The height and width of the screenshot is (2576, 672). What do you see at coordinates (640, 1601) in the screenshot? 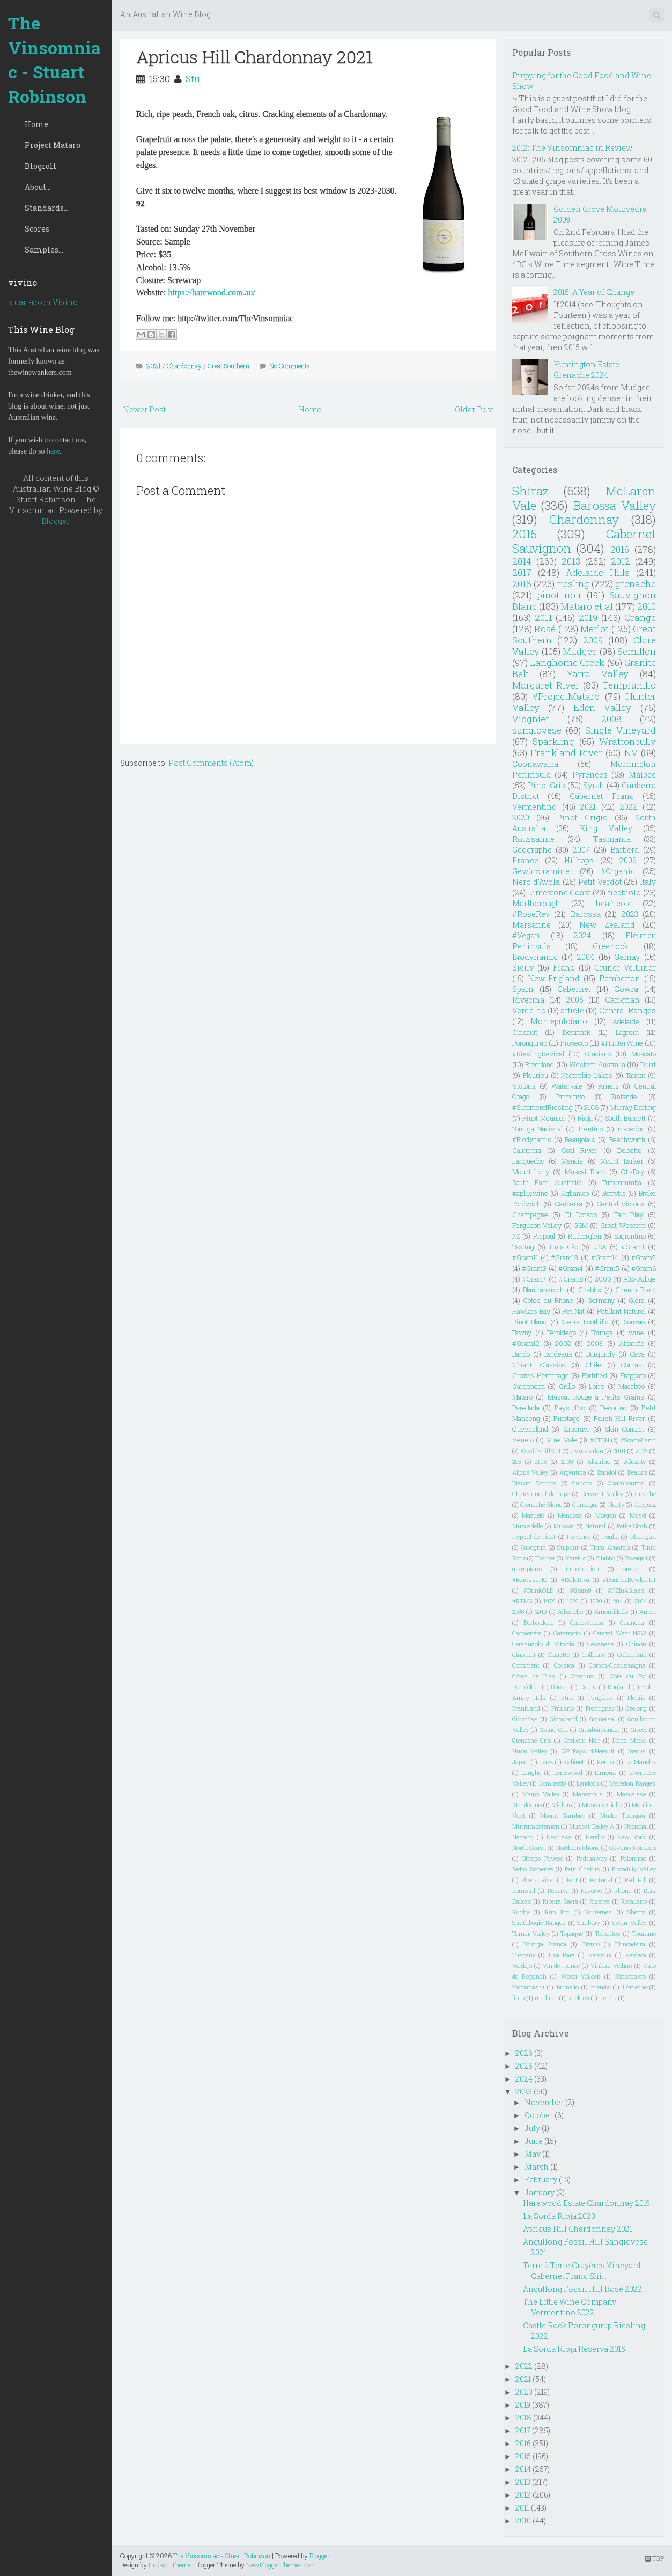
I see `2104` at bounding box center [640, 1601].